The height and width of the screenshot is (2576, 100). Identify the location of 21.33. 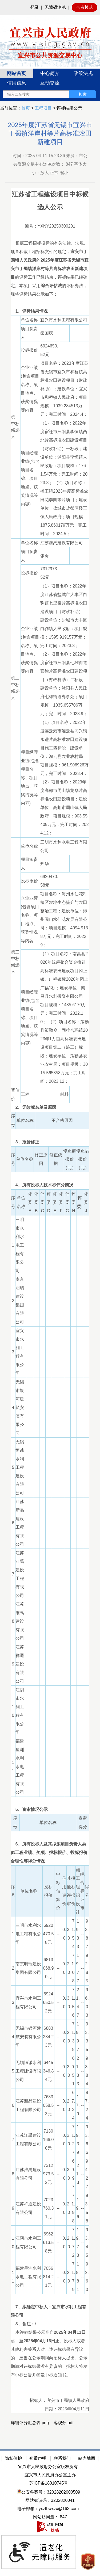
(77, 2071).